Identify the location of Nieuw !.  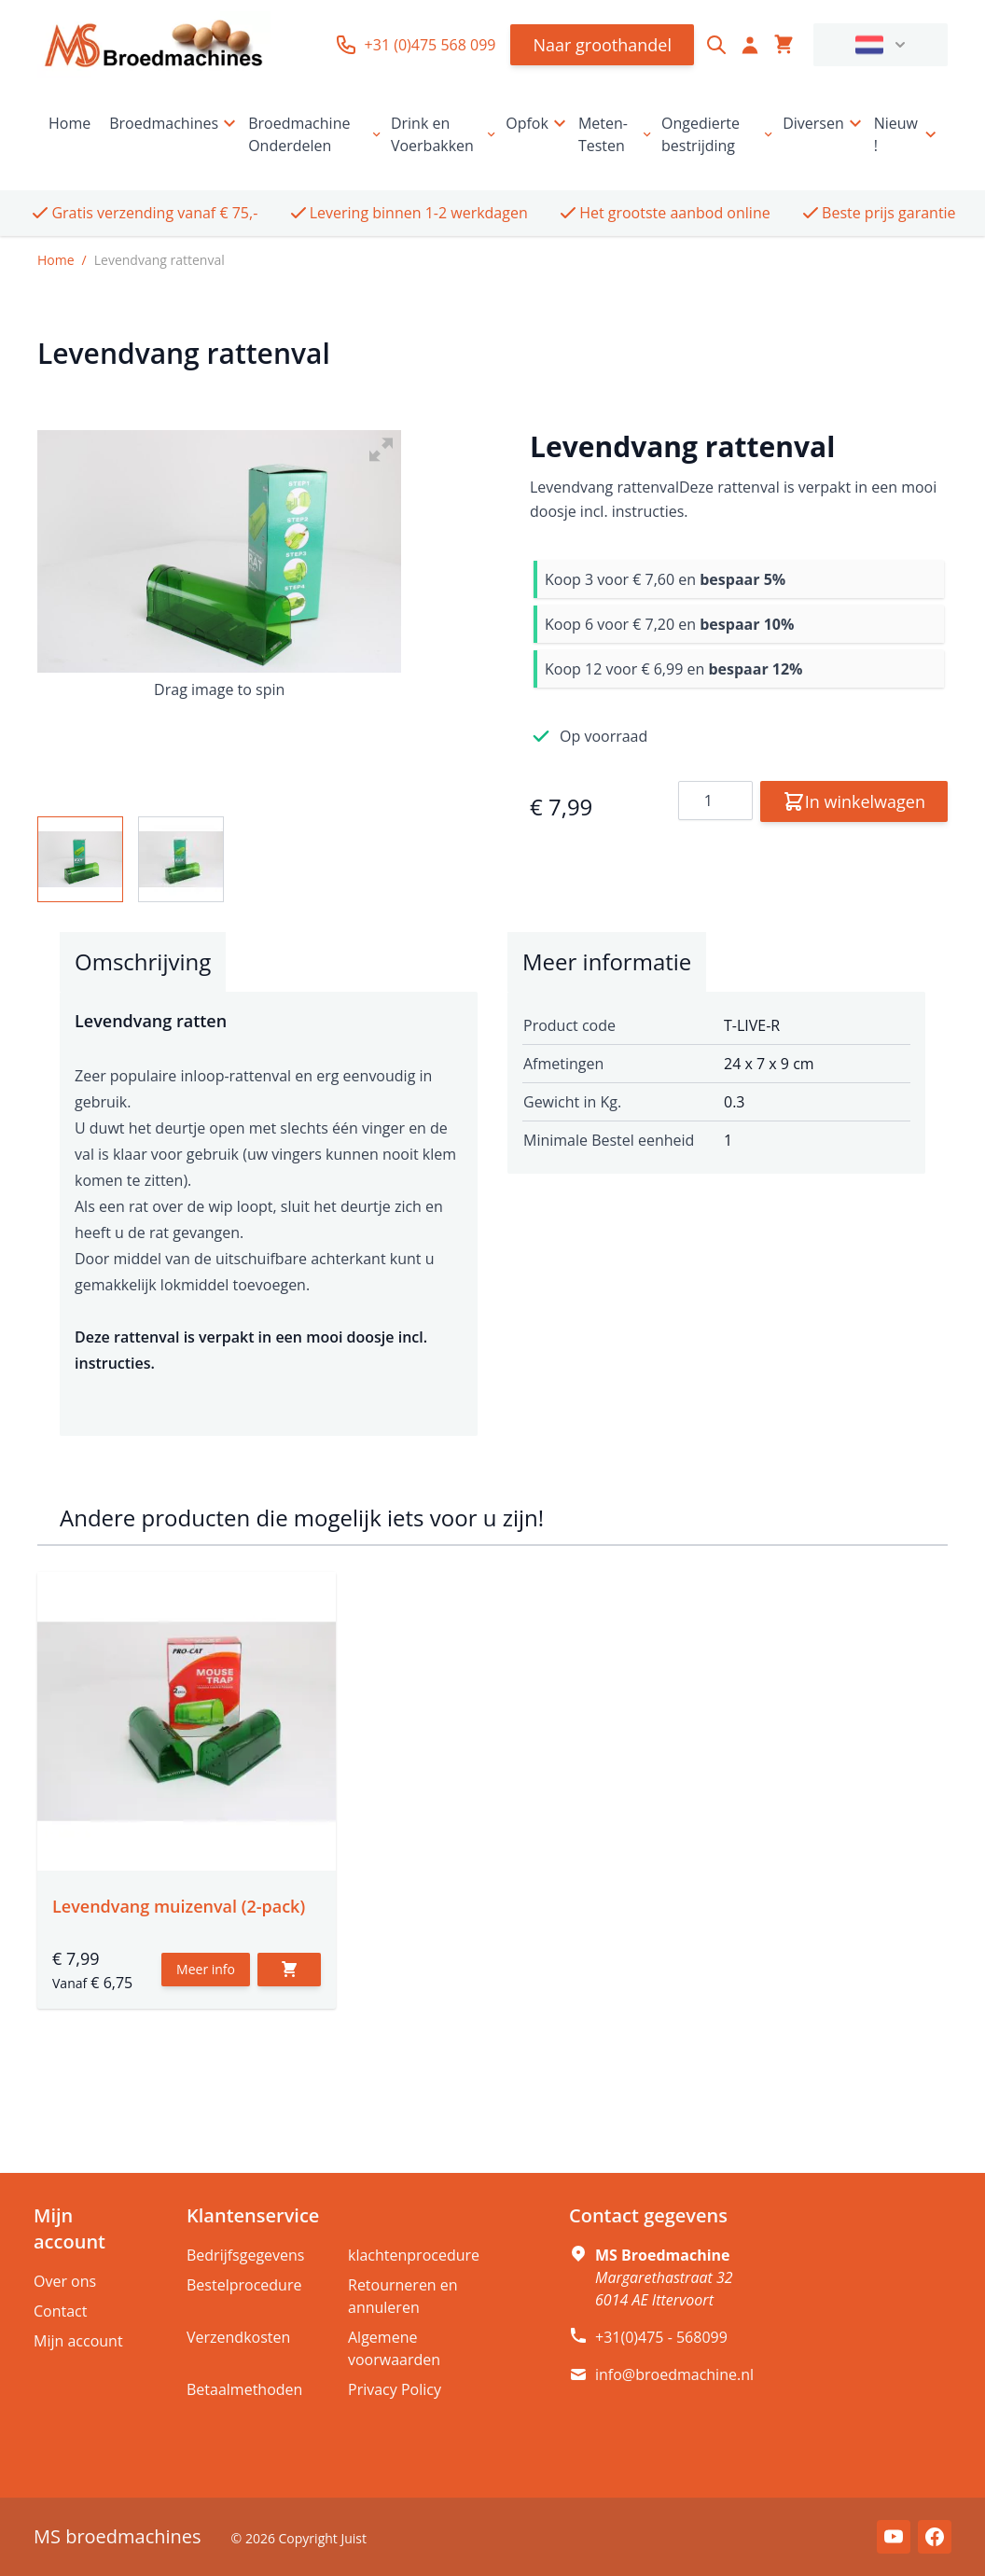
(907, 134).